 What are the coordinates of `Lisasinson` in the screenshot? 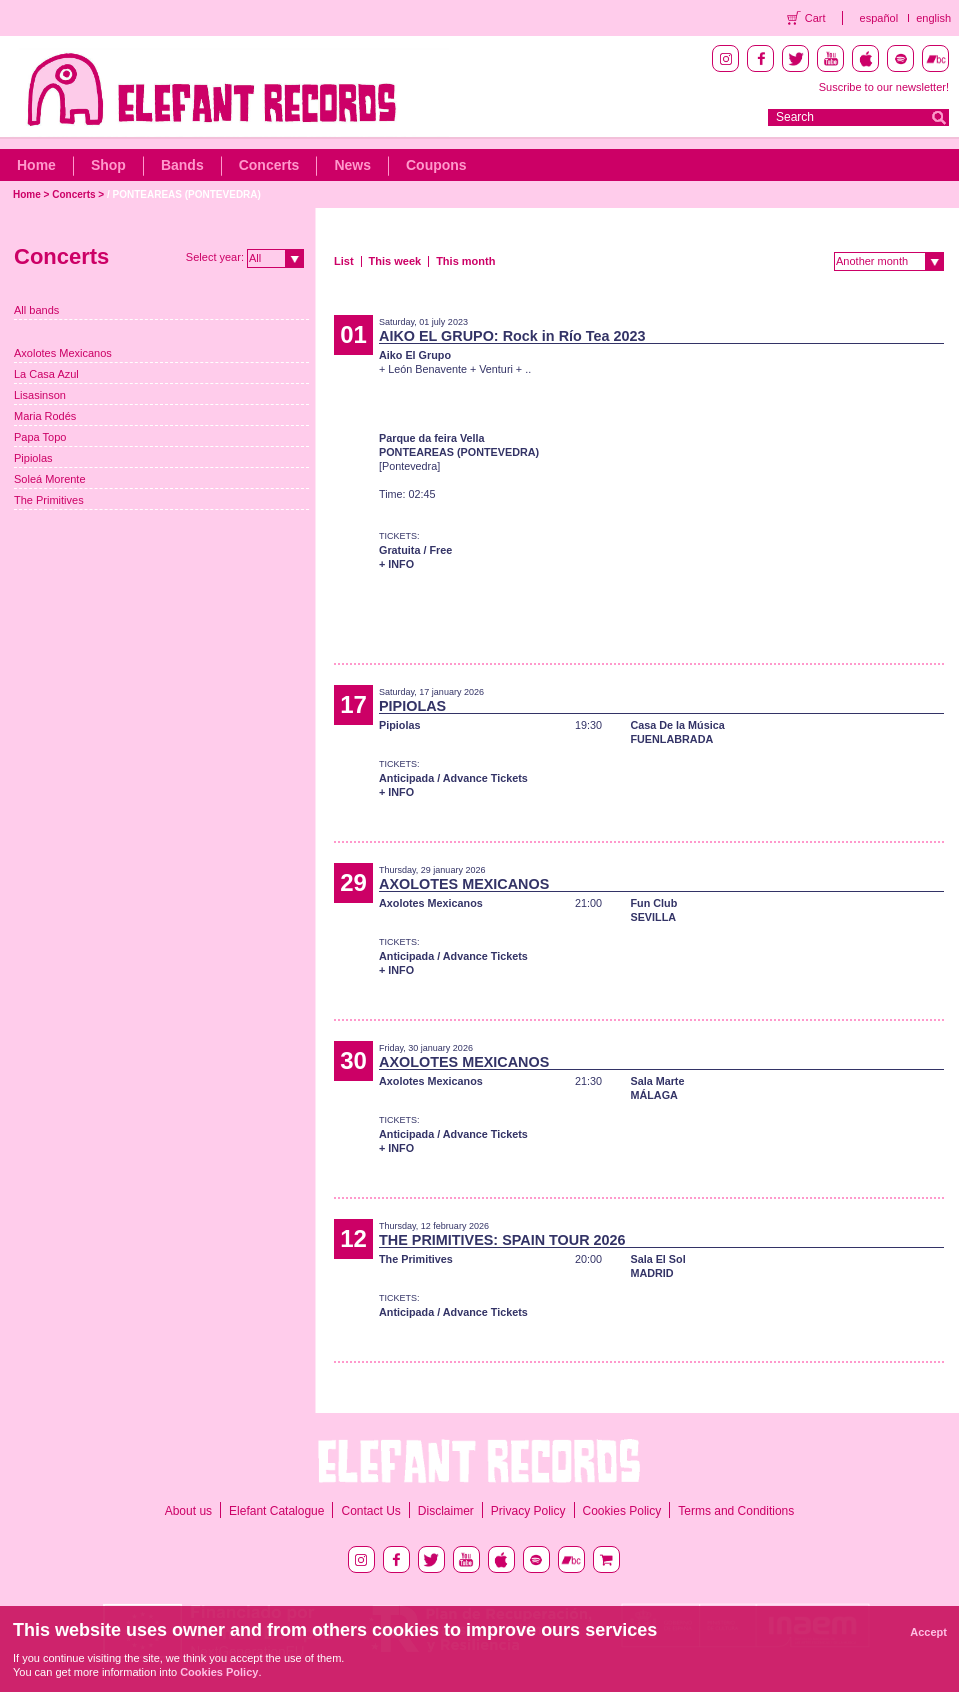 It's located at (40, 395).